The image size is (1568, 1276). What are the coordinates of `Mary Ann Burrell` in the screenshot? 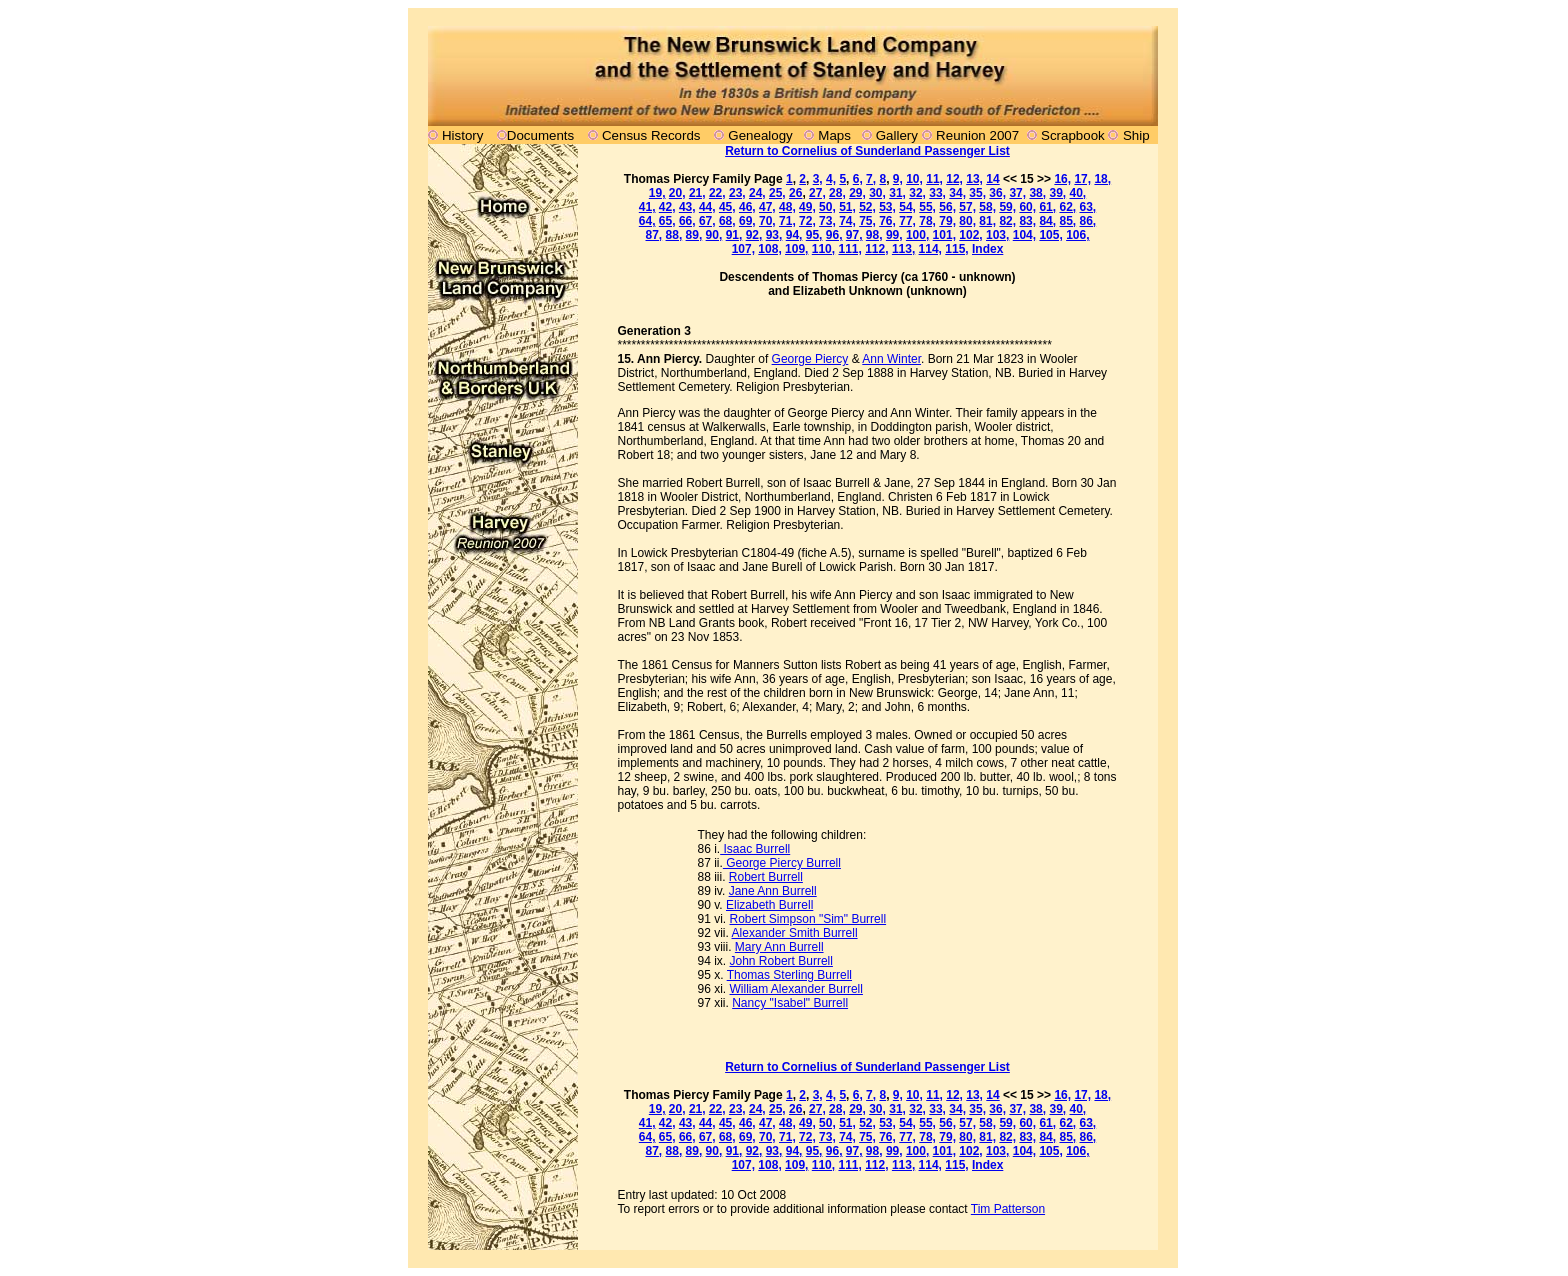 It's located at (779, 947).